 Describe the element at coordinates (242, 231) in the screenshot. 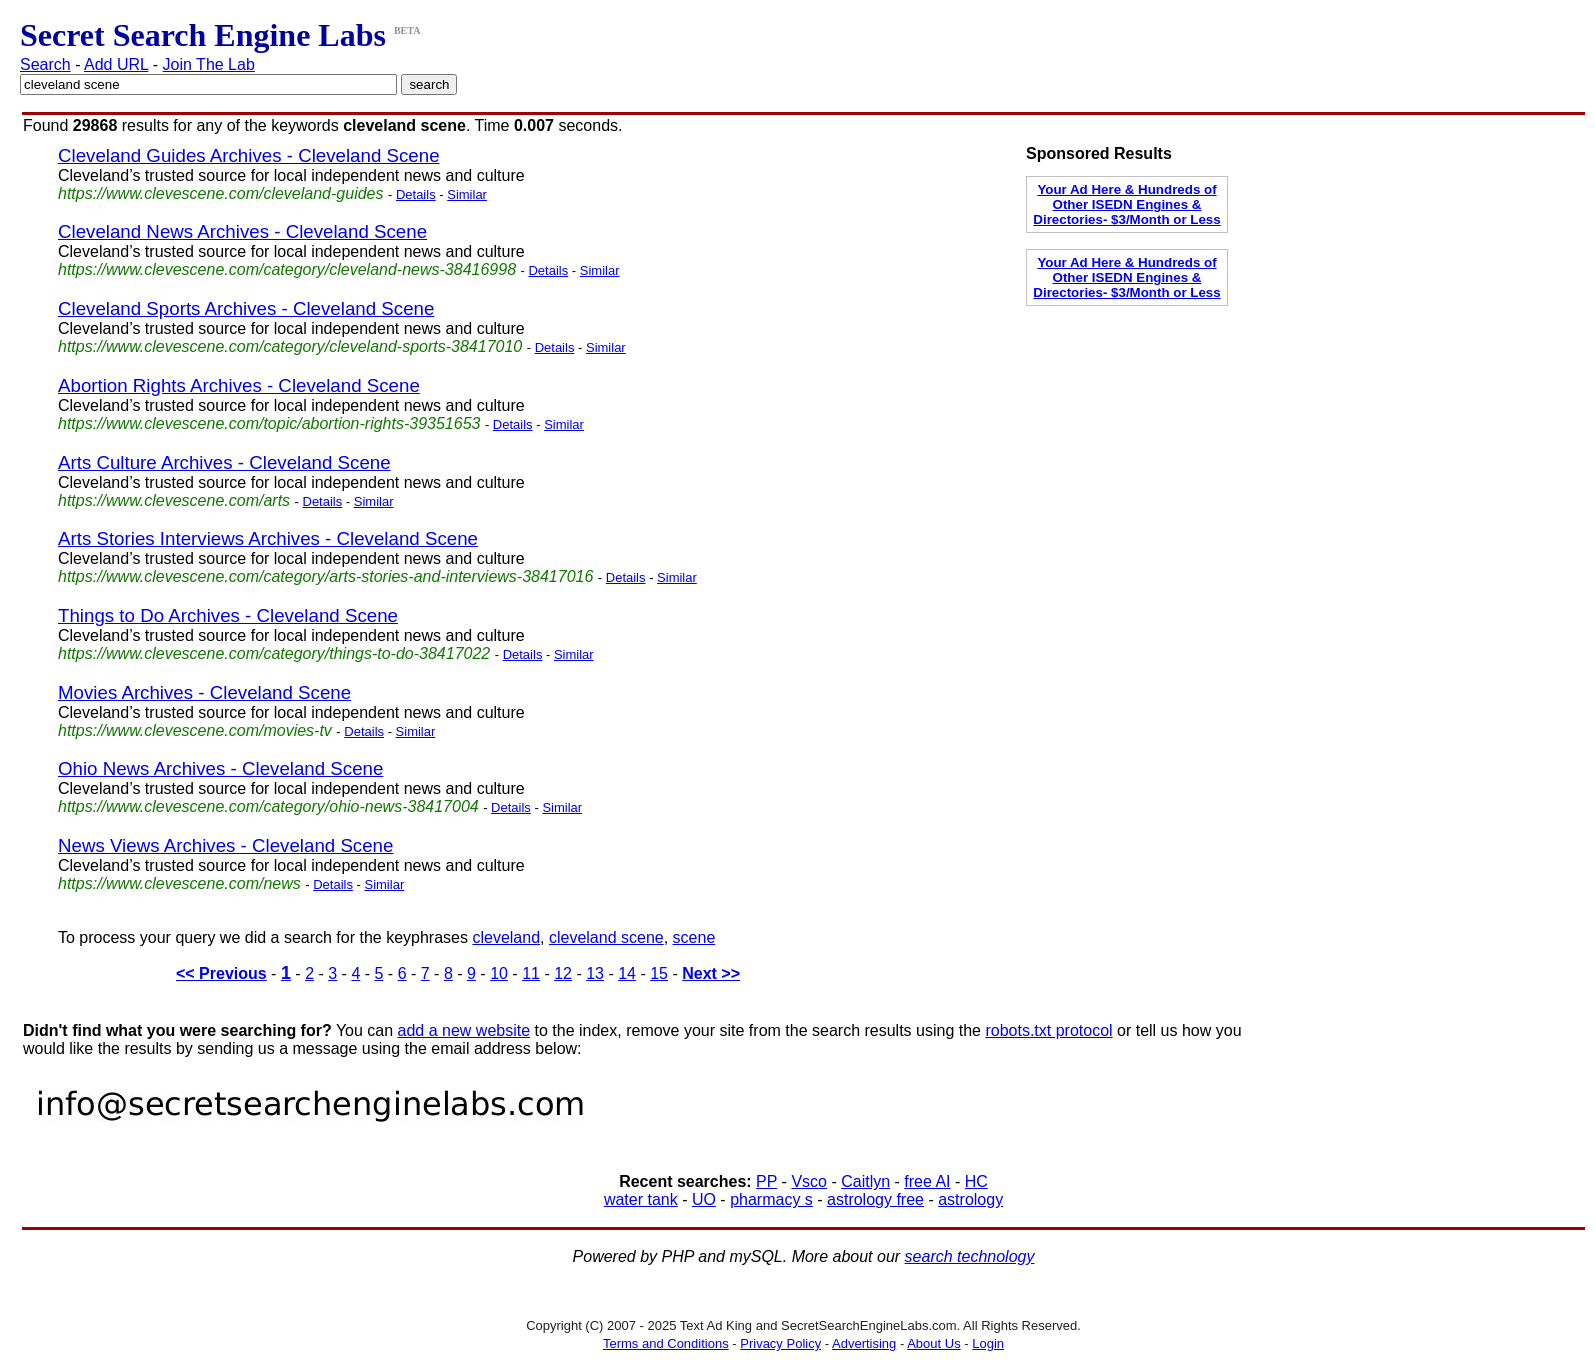

I see `Cleveland News Archives - Cleveland Scene` at that location.